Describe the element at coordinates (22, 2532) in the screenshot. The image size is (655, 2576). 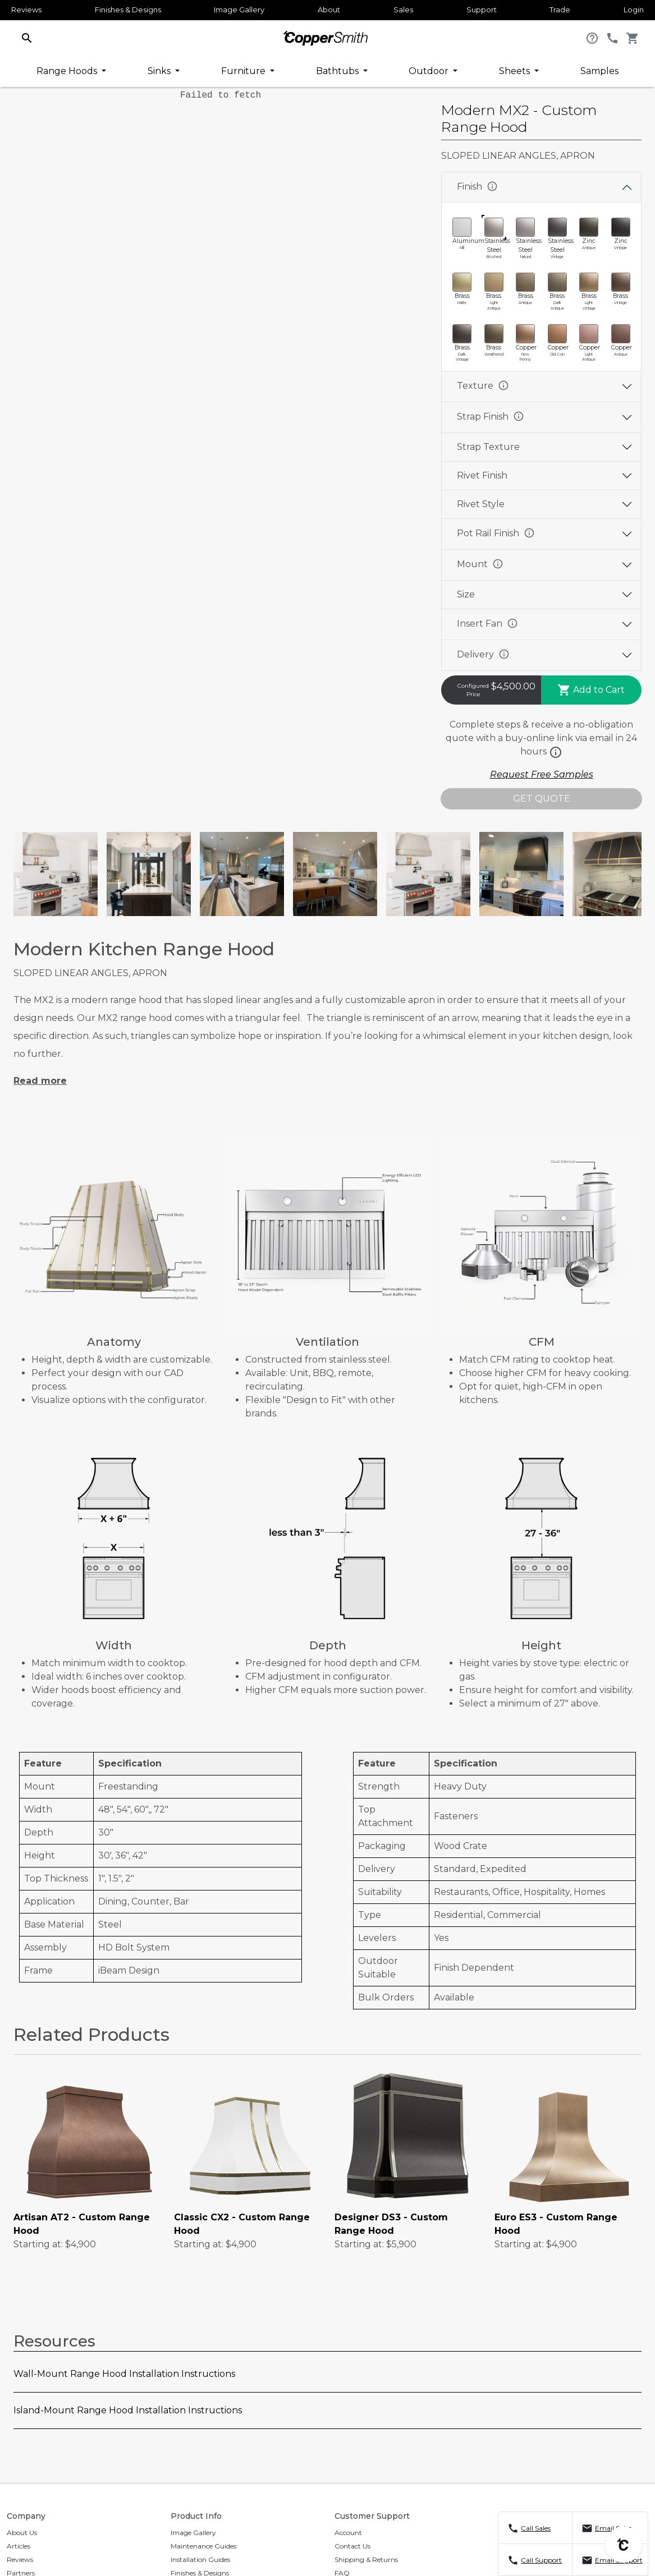
I see `About Us` at that location.